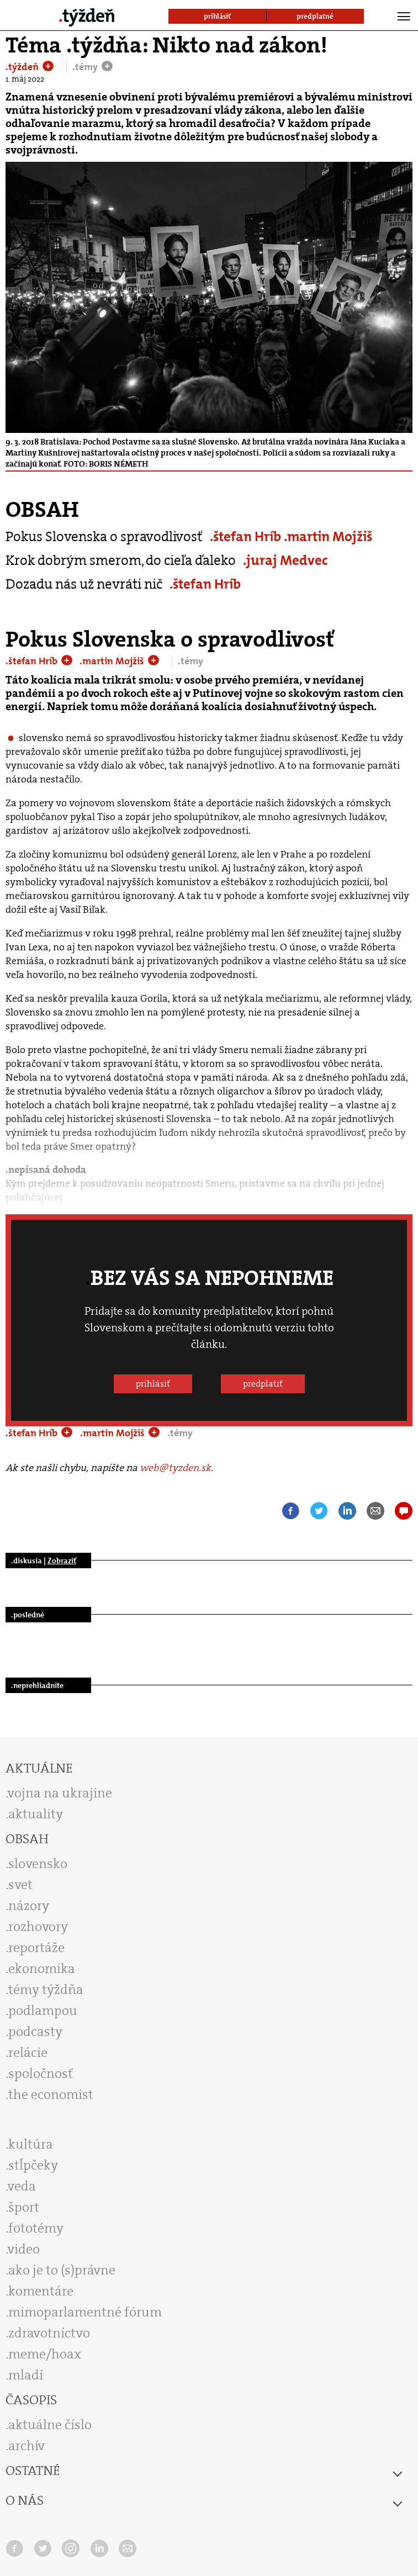 This screenshot has height=2576, width=418. What do you see at coordinates (30, 2144) in the screenshot?
I see `kultúra` at bounding box center [30, 2144].